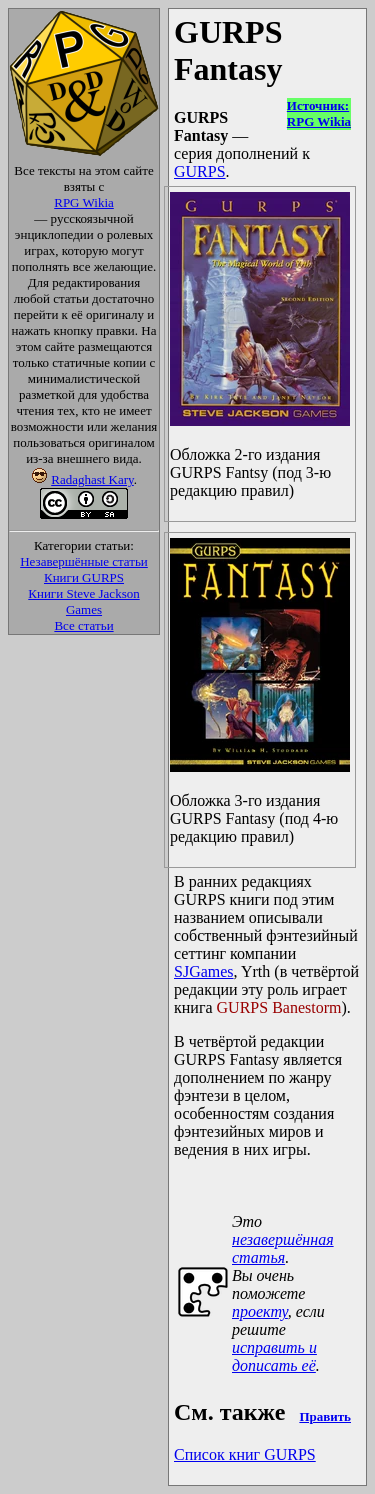  Describe the element at coordinates (204, 971) in the screenshot. I see `SJGames` at that location.